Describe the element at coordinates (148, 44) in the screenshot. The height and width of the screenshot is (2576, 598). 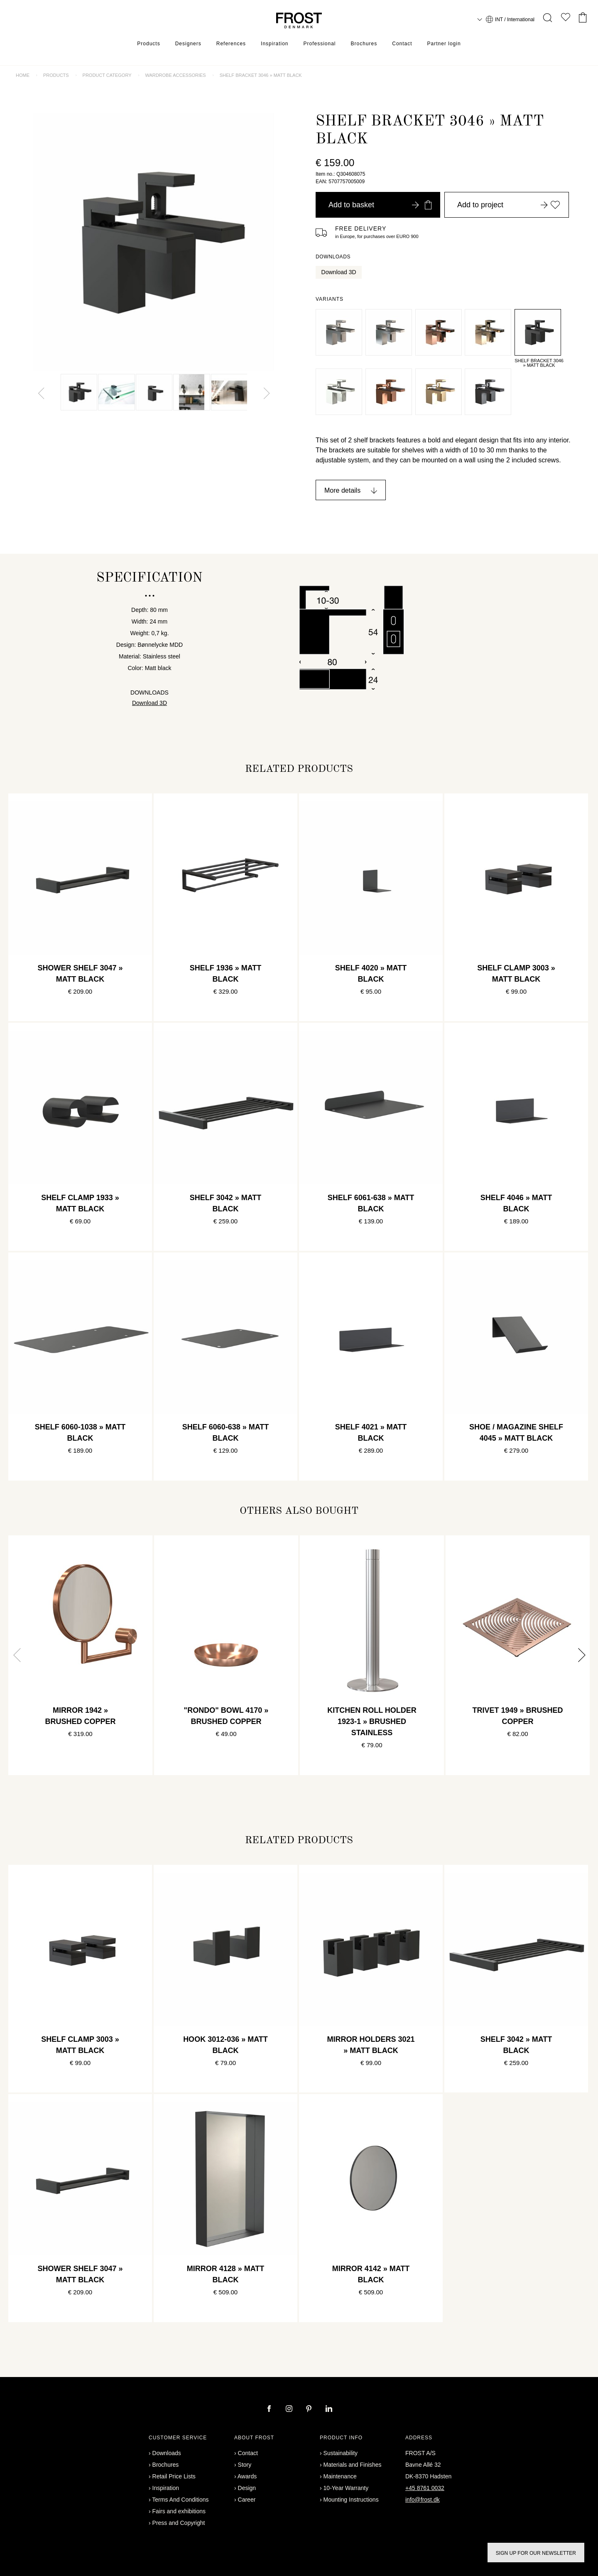
I see `Products` at that location.